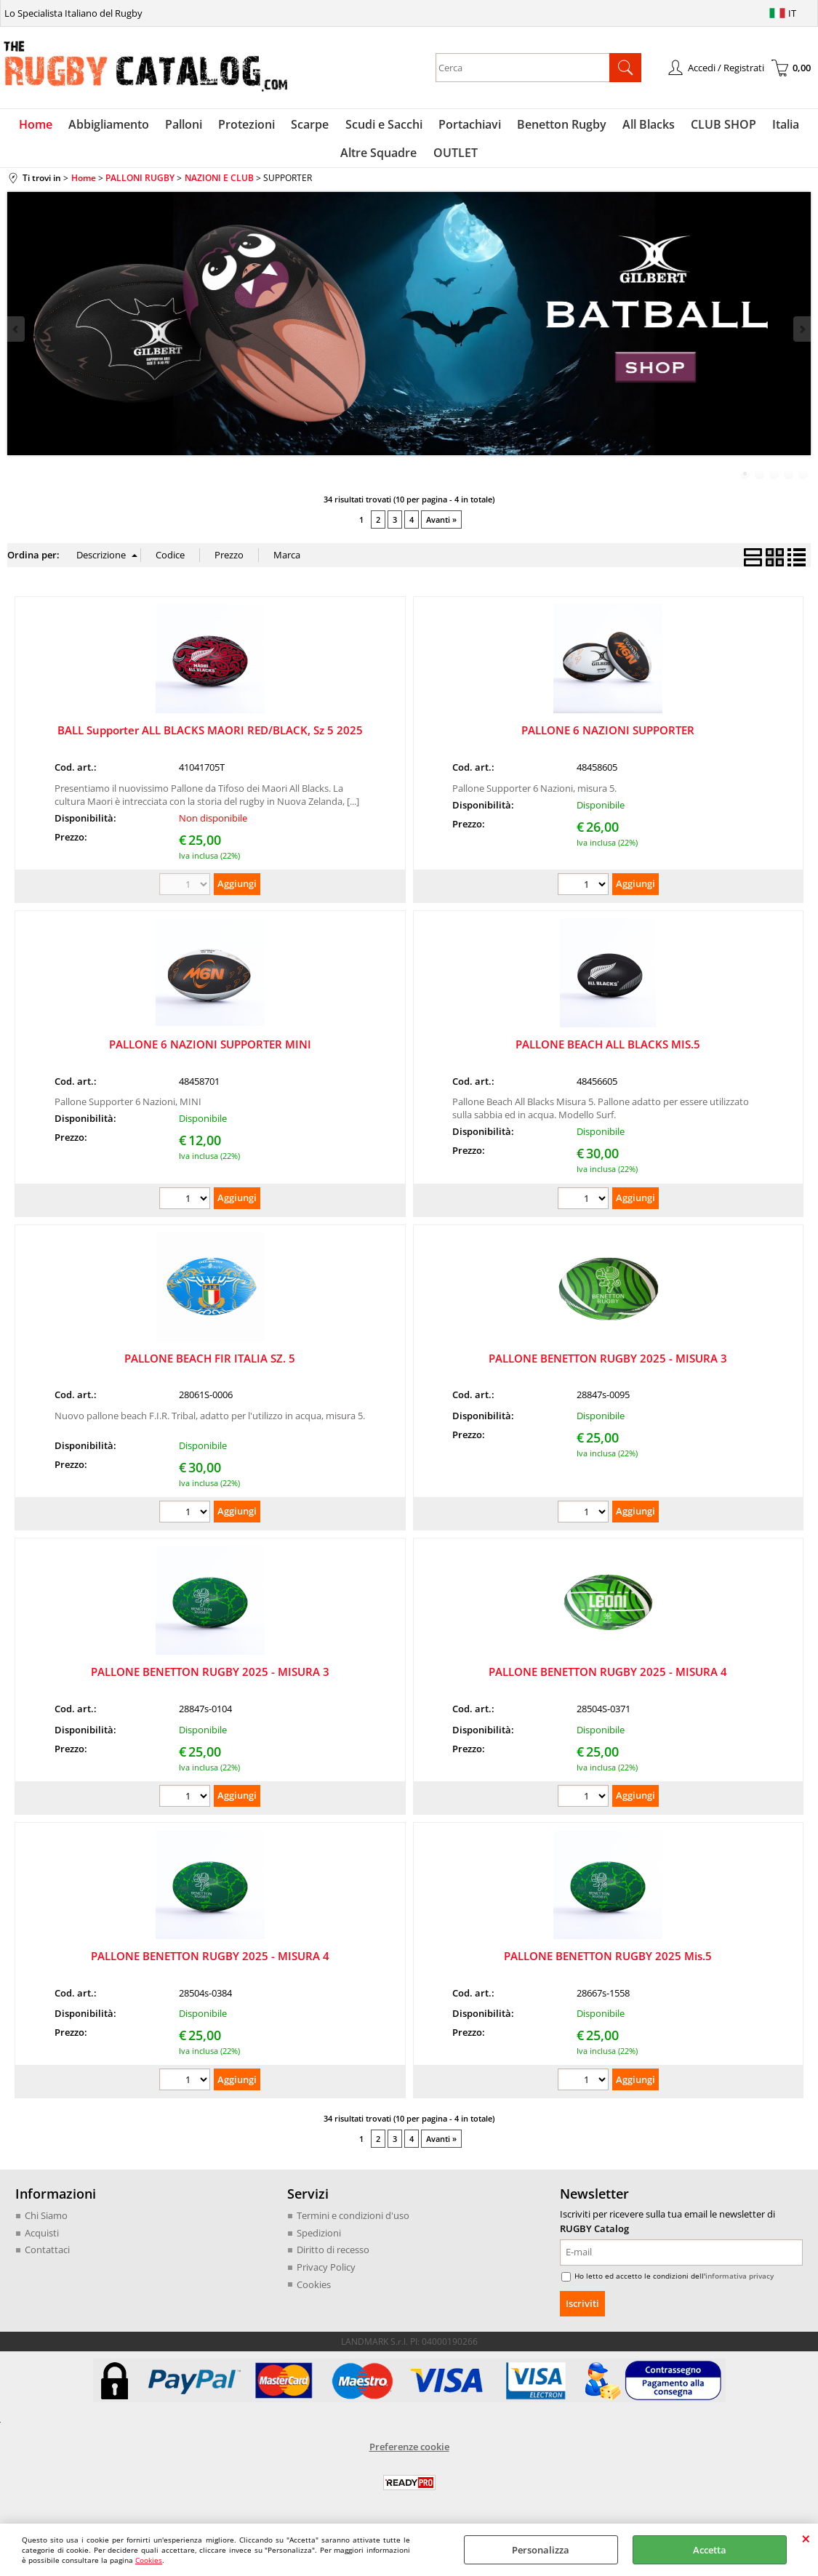  What do you see at coordinates (644, 126) in the screenshot?
I see `All Blacks` at bounding box center [644, 126].